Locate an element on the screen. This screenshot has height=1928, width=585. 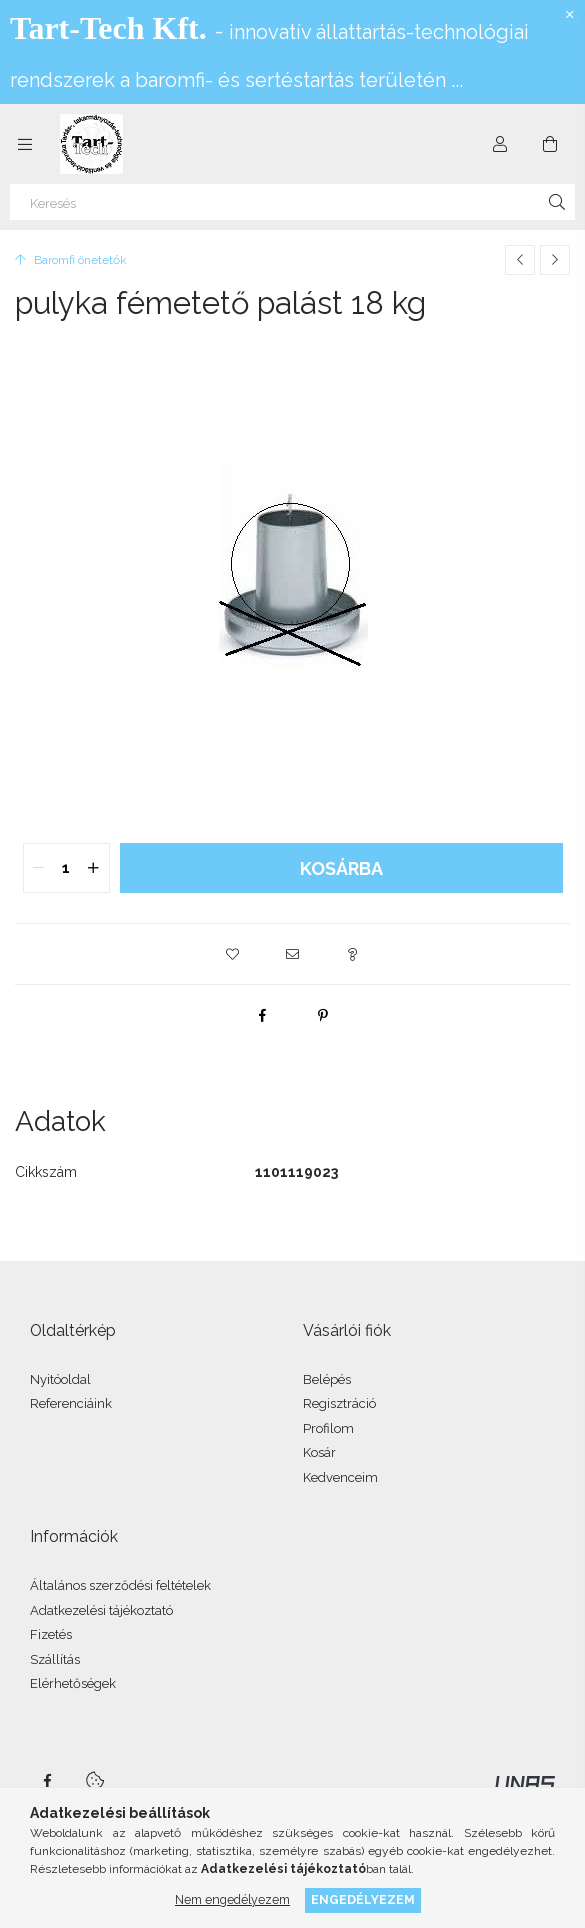
Szállítás is located at coordinates (55, 1659).